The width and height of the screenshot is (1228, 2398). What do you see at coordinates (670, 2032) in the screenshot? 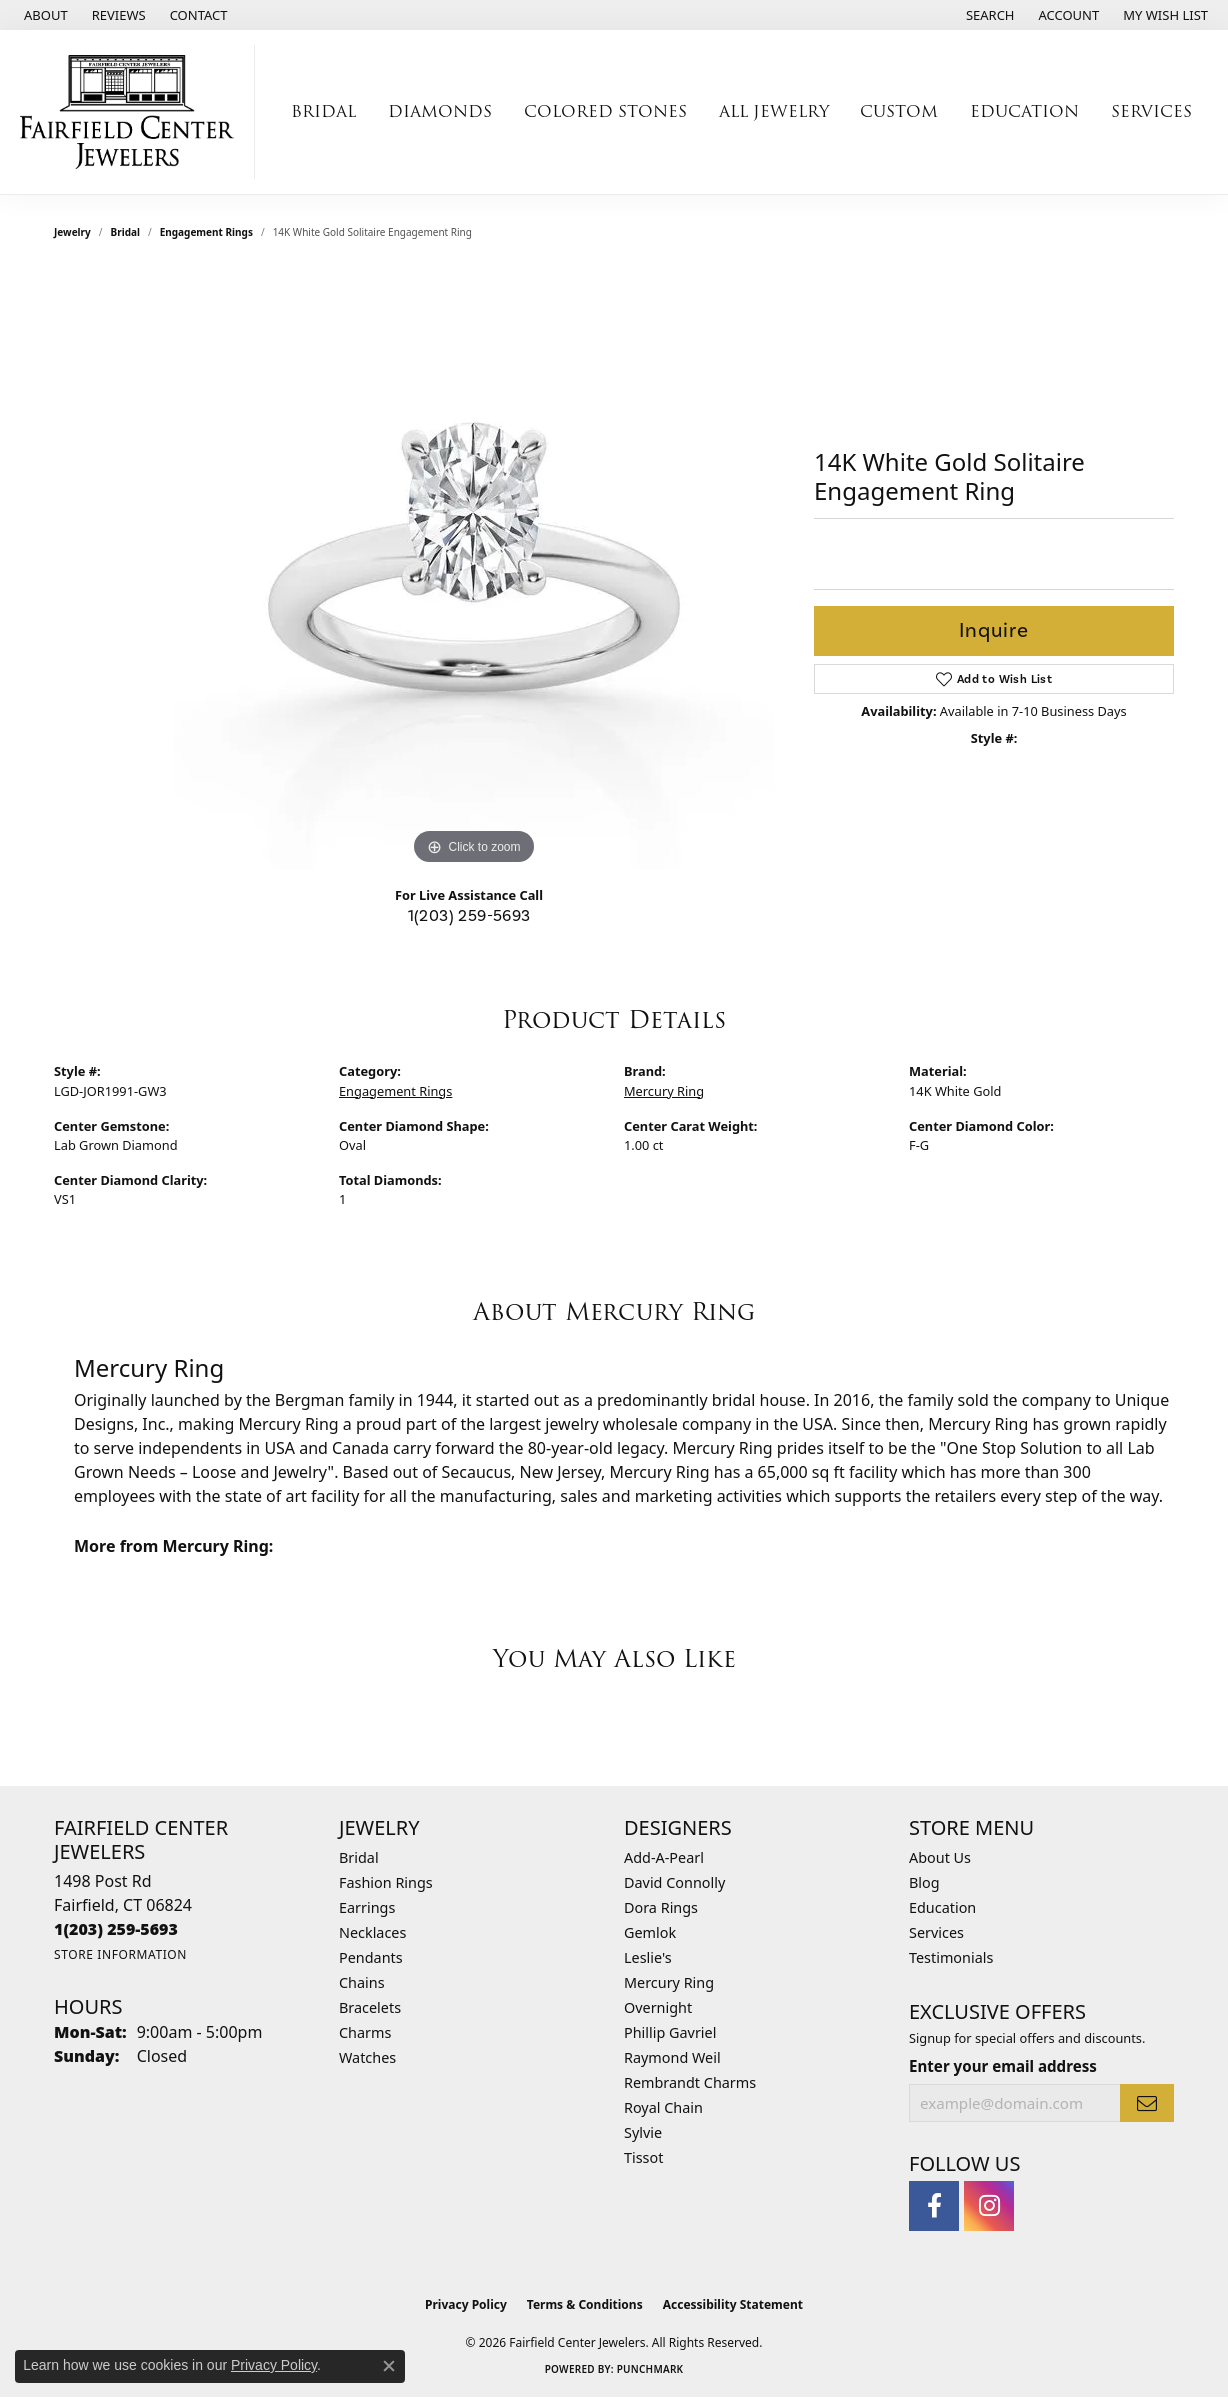
I see `Phillip Gavriel [menuitem]` at bounding box center [670, 2032].